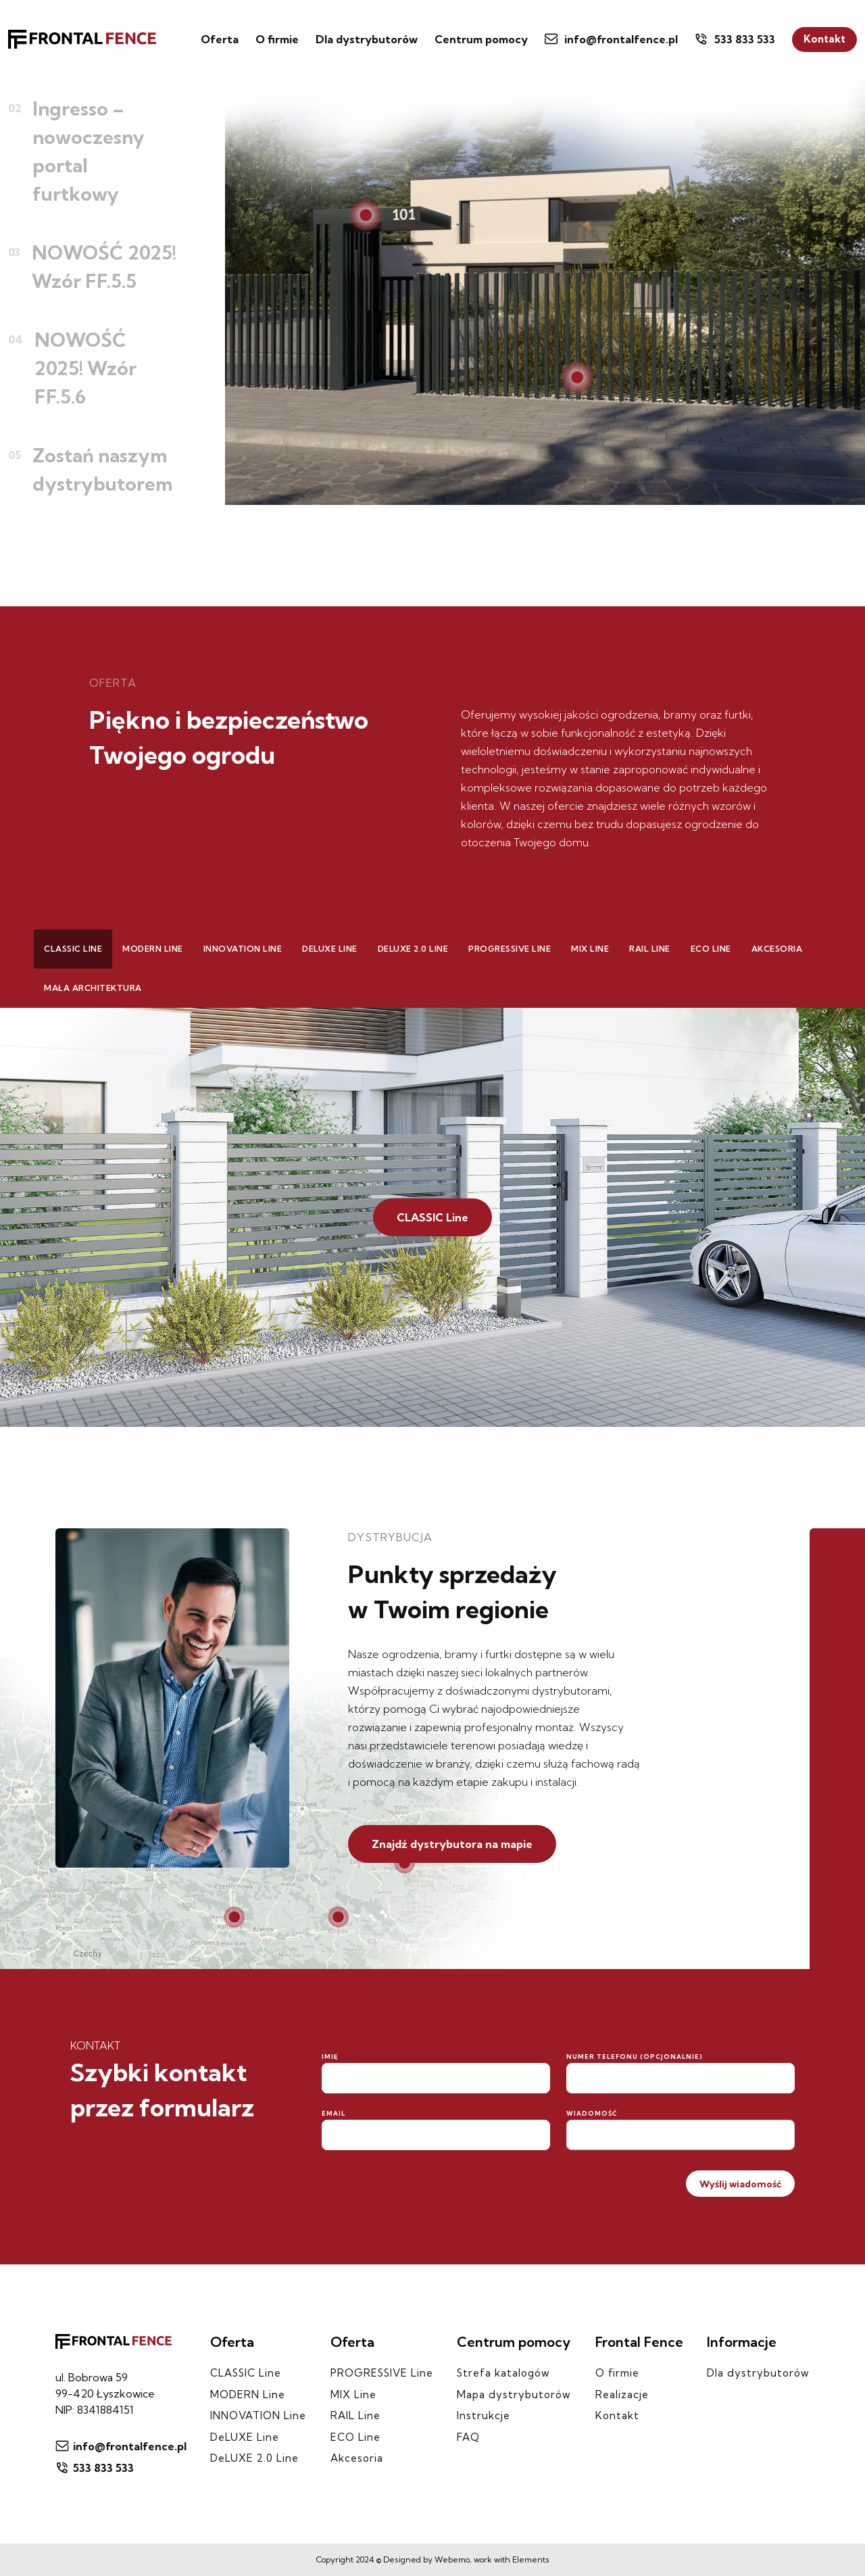 The image size is (865, 2576). Describe the element at coordinates (329, 949) in the screenshot. I see `DeLUXE Line [tab]` at that location.